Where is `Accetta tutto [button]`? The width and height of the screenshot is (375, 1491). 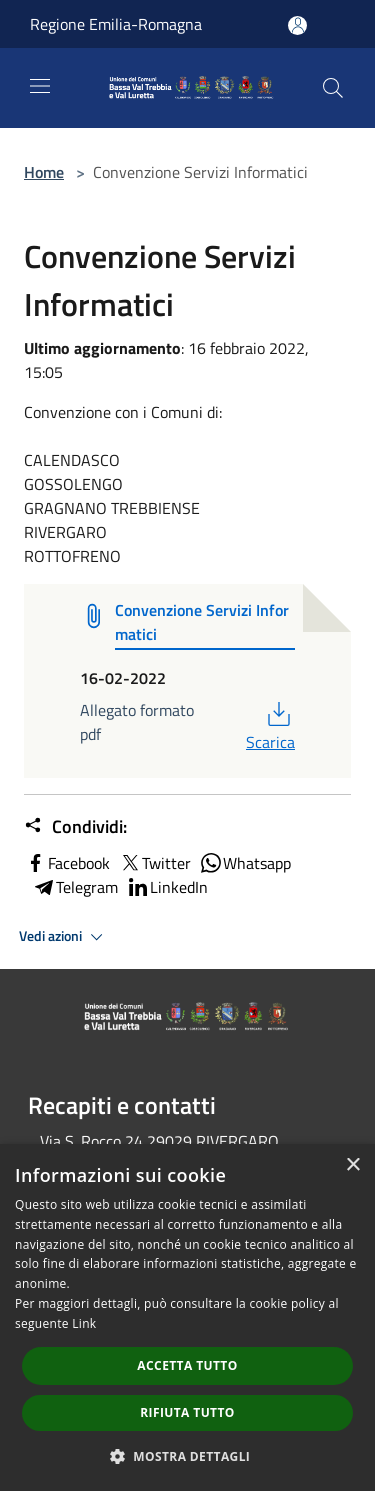
Accetta tutto [button] is located at coordinates (187, 1365).